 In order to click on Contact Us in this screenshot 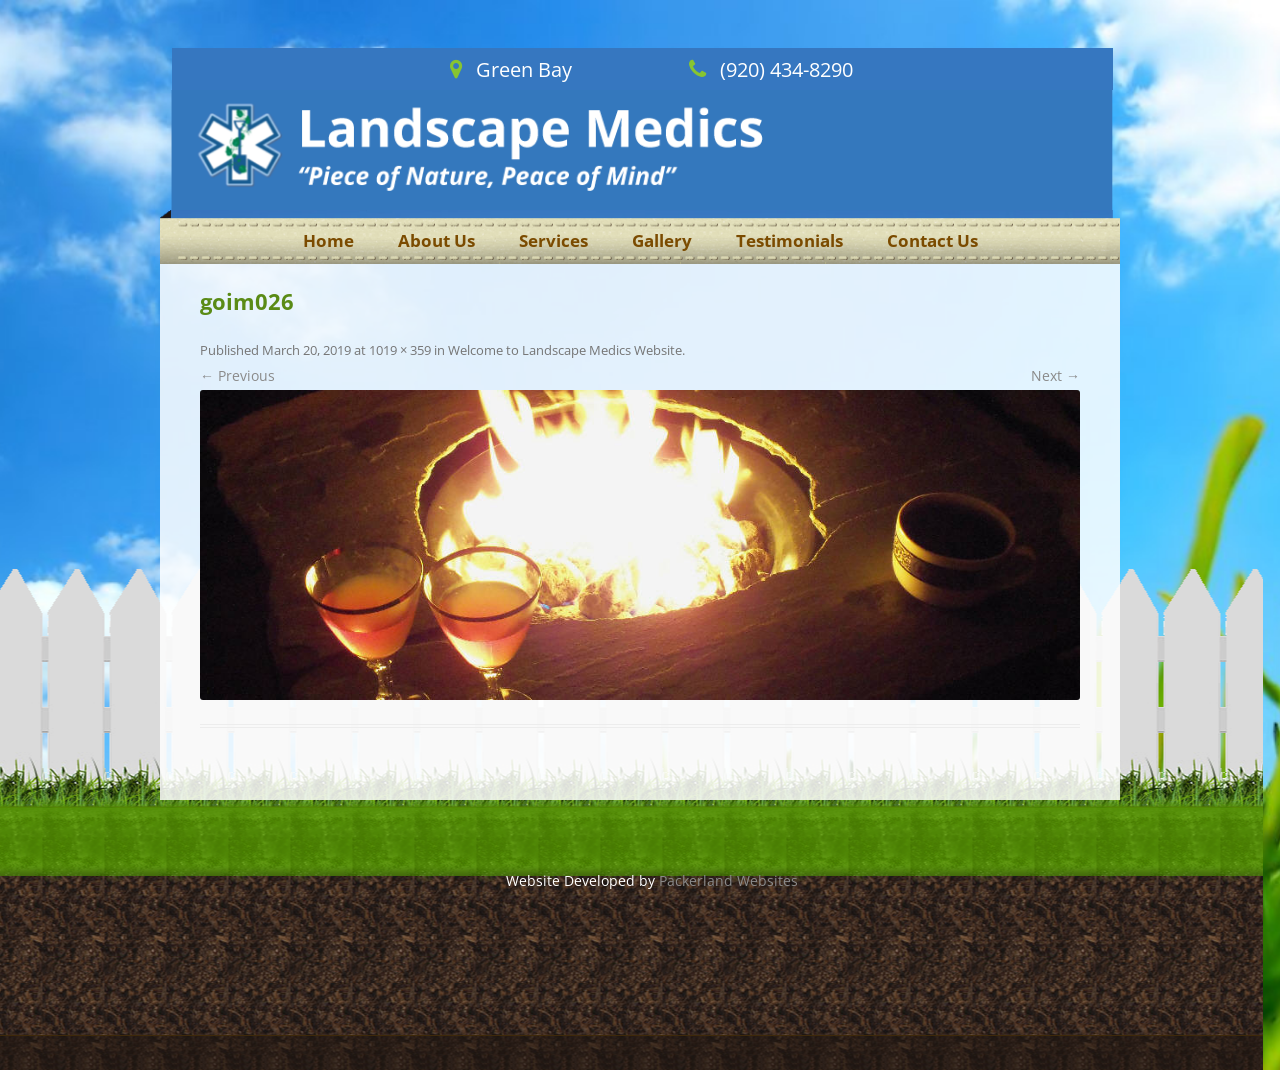, I will do `click(932, 240)`.